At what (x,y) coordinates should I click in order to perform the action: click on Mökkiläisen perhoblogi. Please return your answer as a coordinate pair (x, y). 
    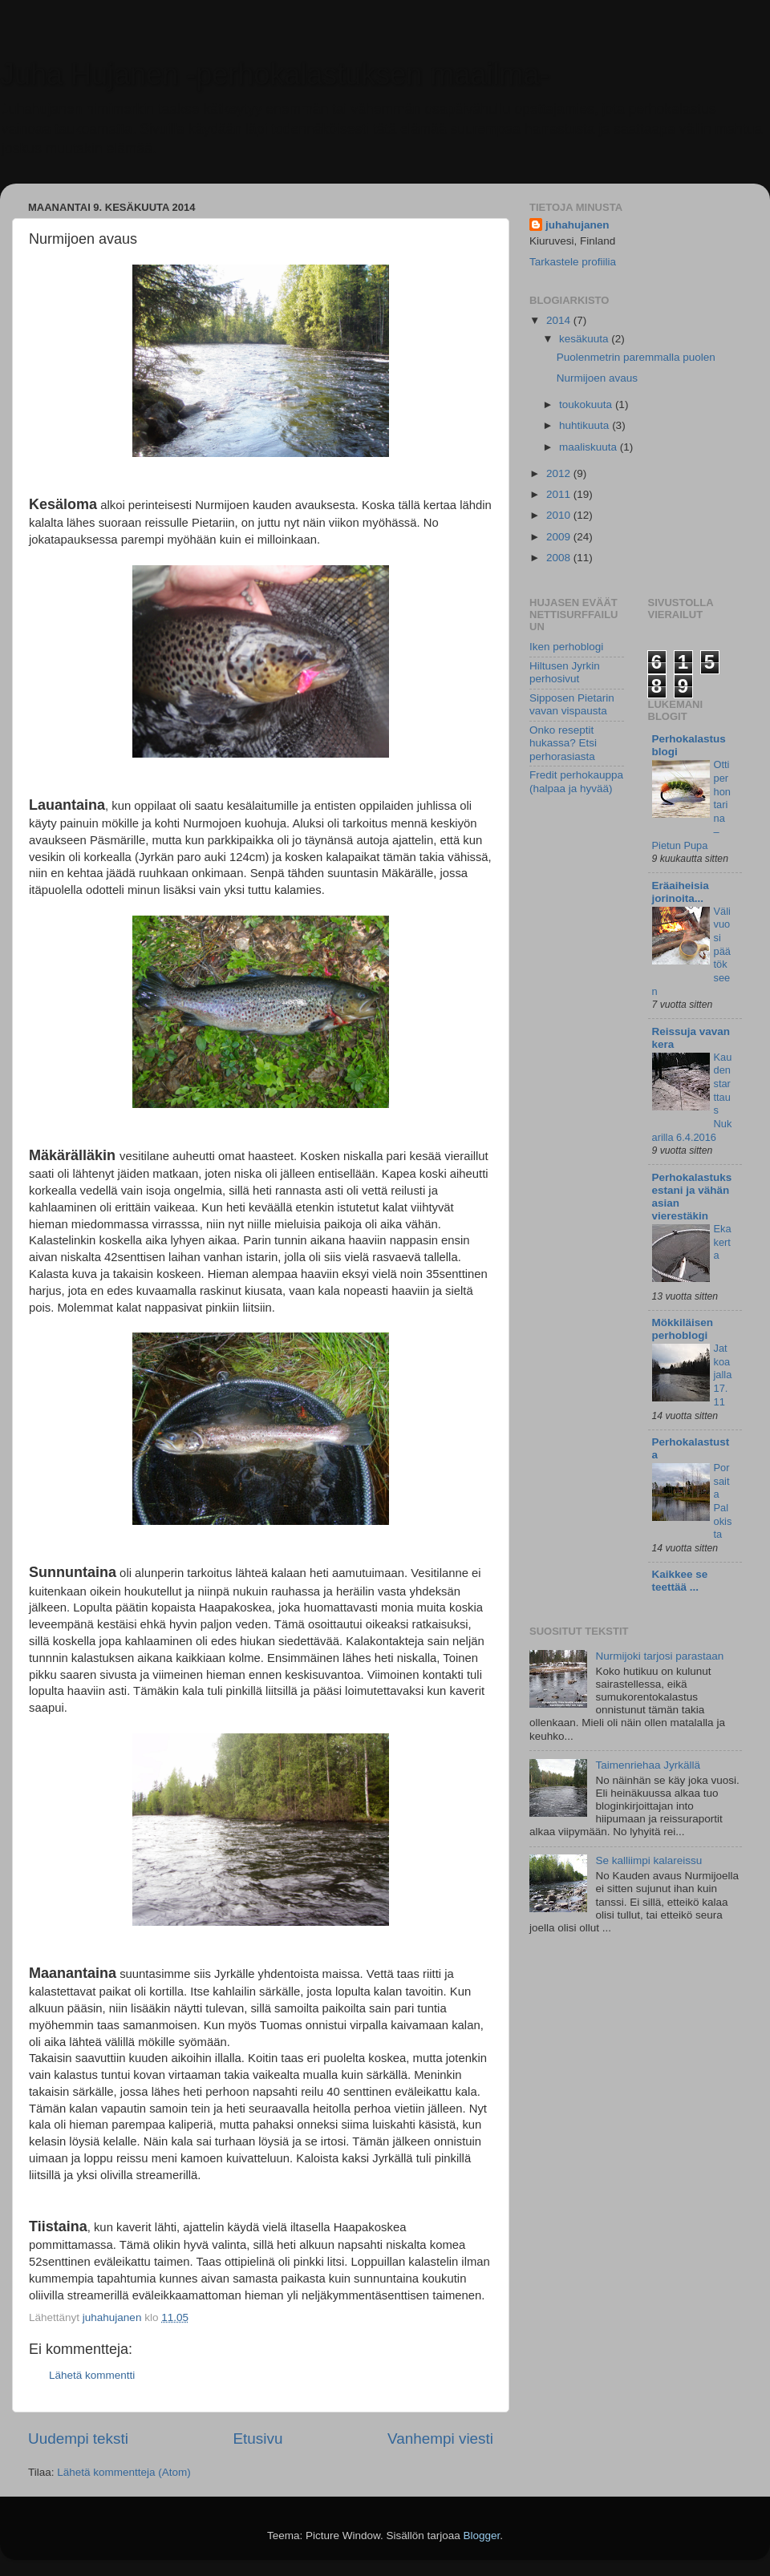
    Looking at the image, I should click on (683, 1328).